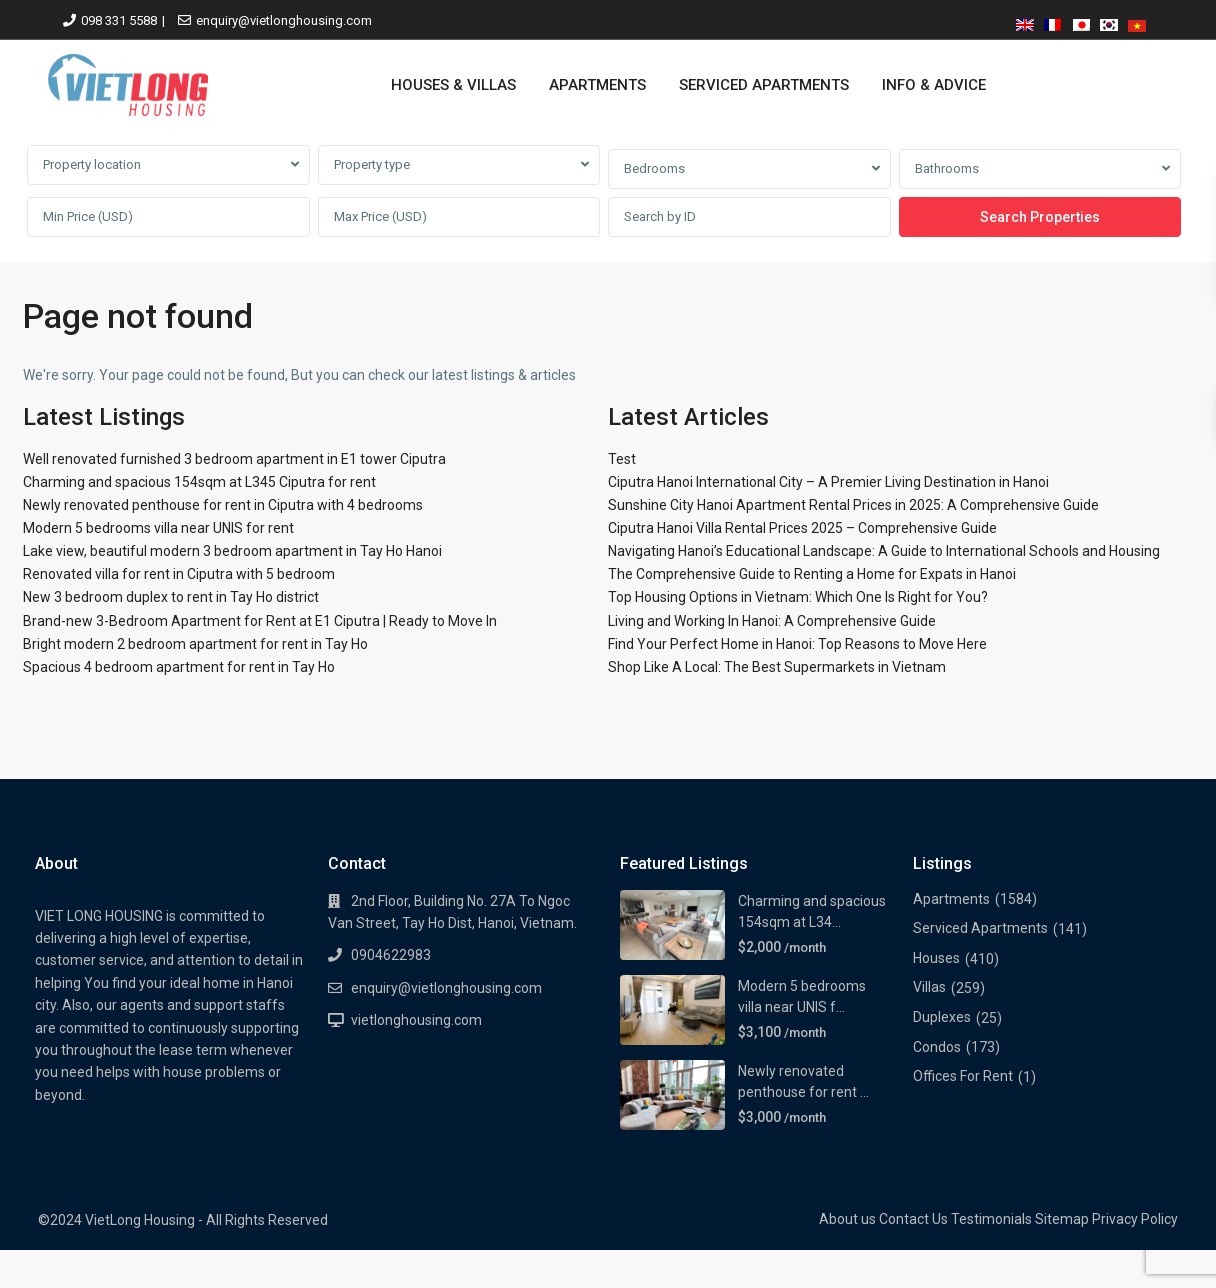  Describe the element at coordinates (847, 1219) in the screenshot. I see `About us` at that location.